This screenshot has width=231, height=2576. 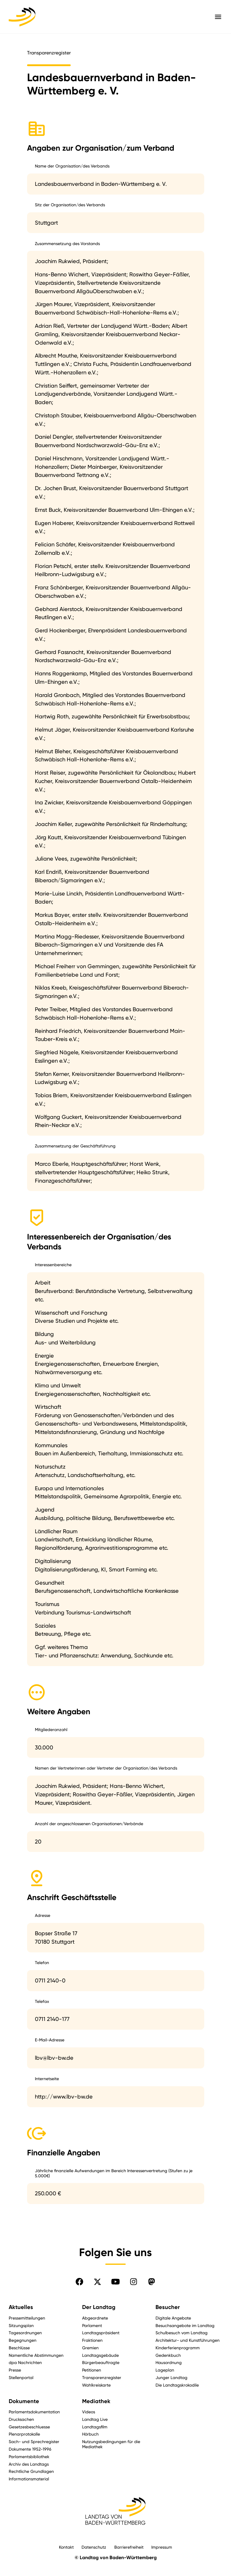 What do you see at coordinates (169, 2362) in the screenshot?
I see `Hausordnung` at bounding box center [169, 2362].